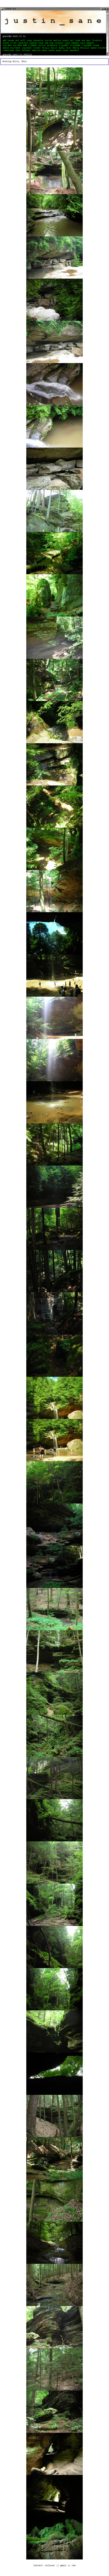  Describe the element at coordinates (84, 41) in the screenshot. I see `dvd` at that location.